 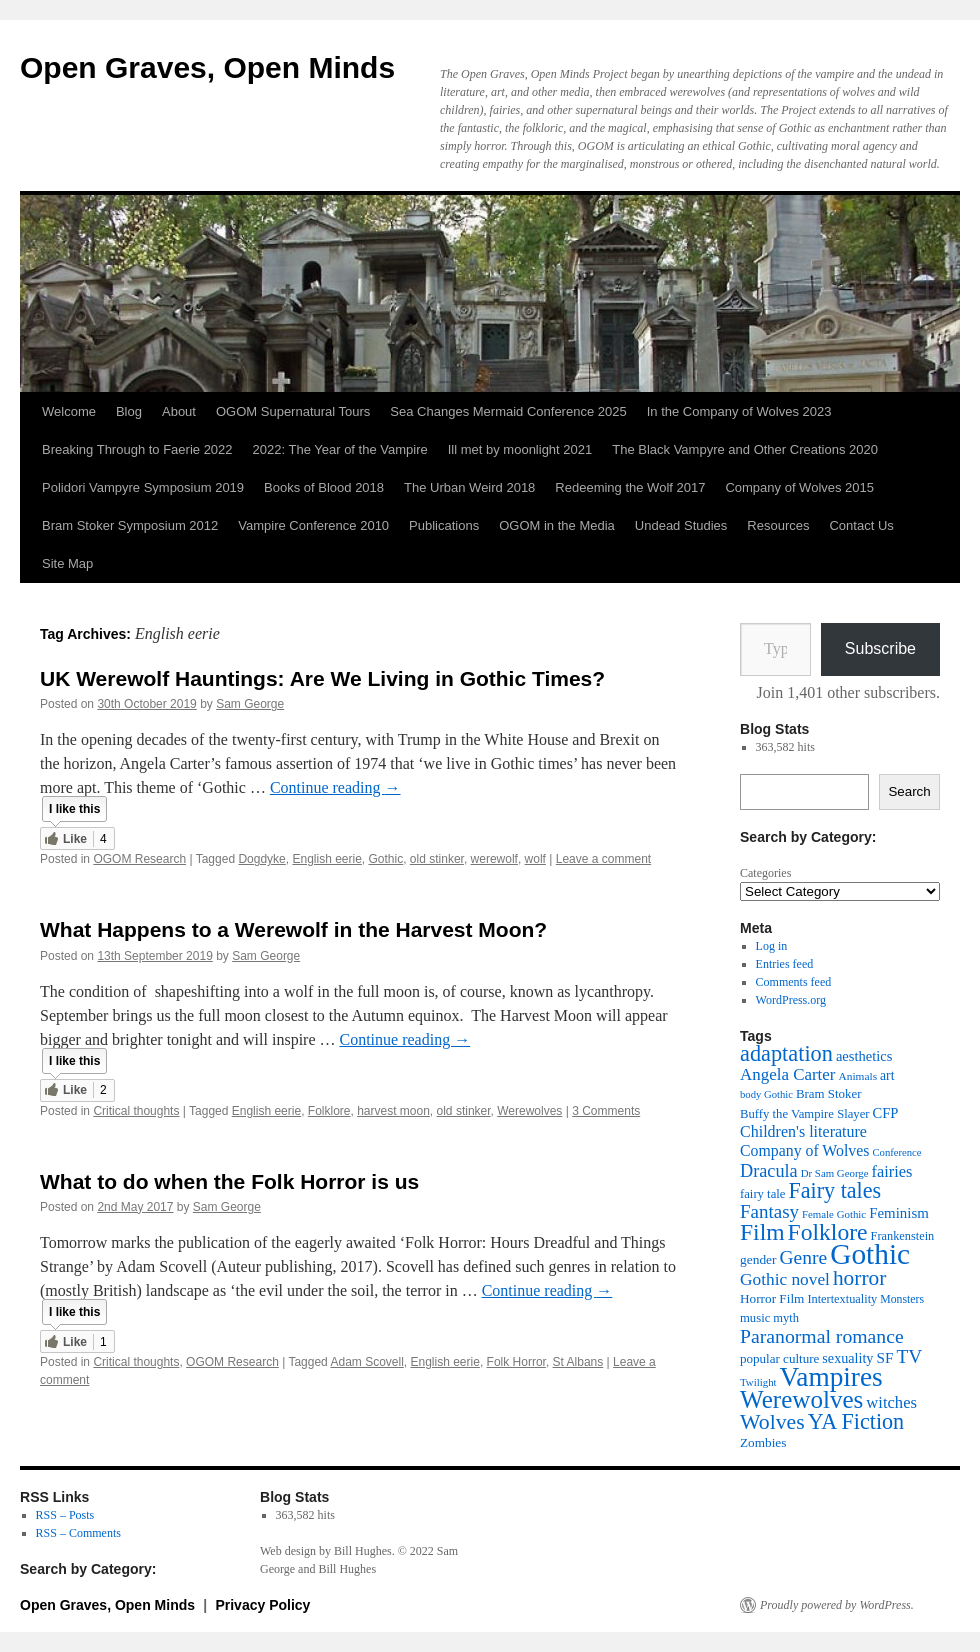 What do you see at coordinates (630, 487) in the screenshot?
I see `Redeeming the Wolf 2017` at bounding box center [630, 487].